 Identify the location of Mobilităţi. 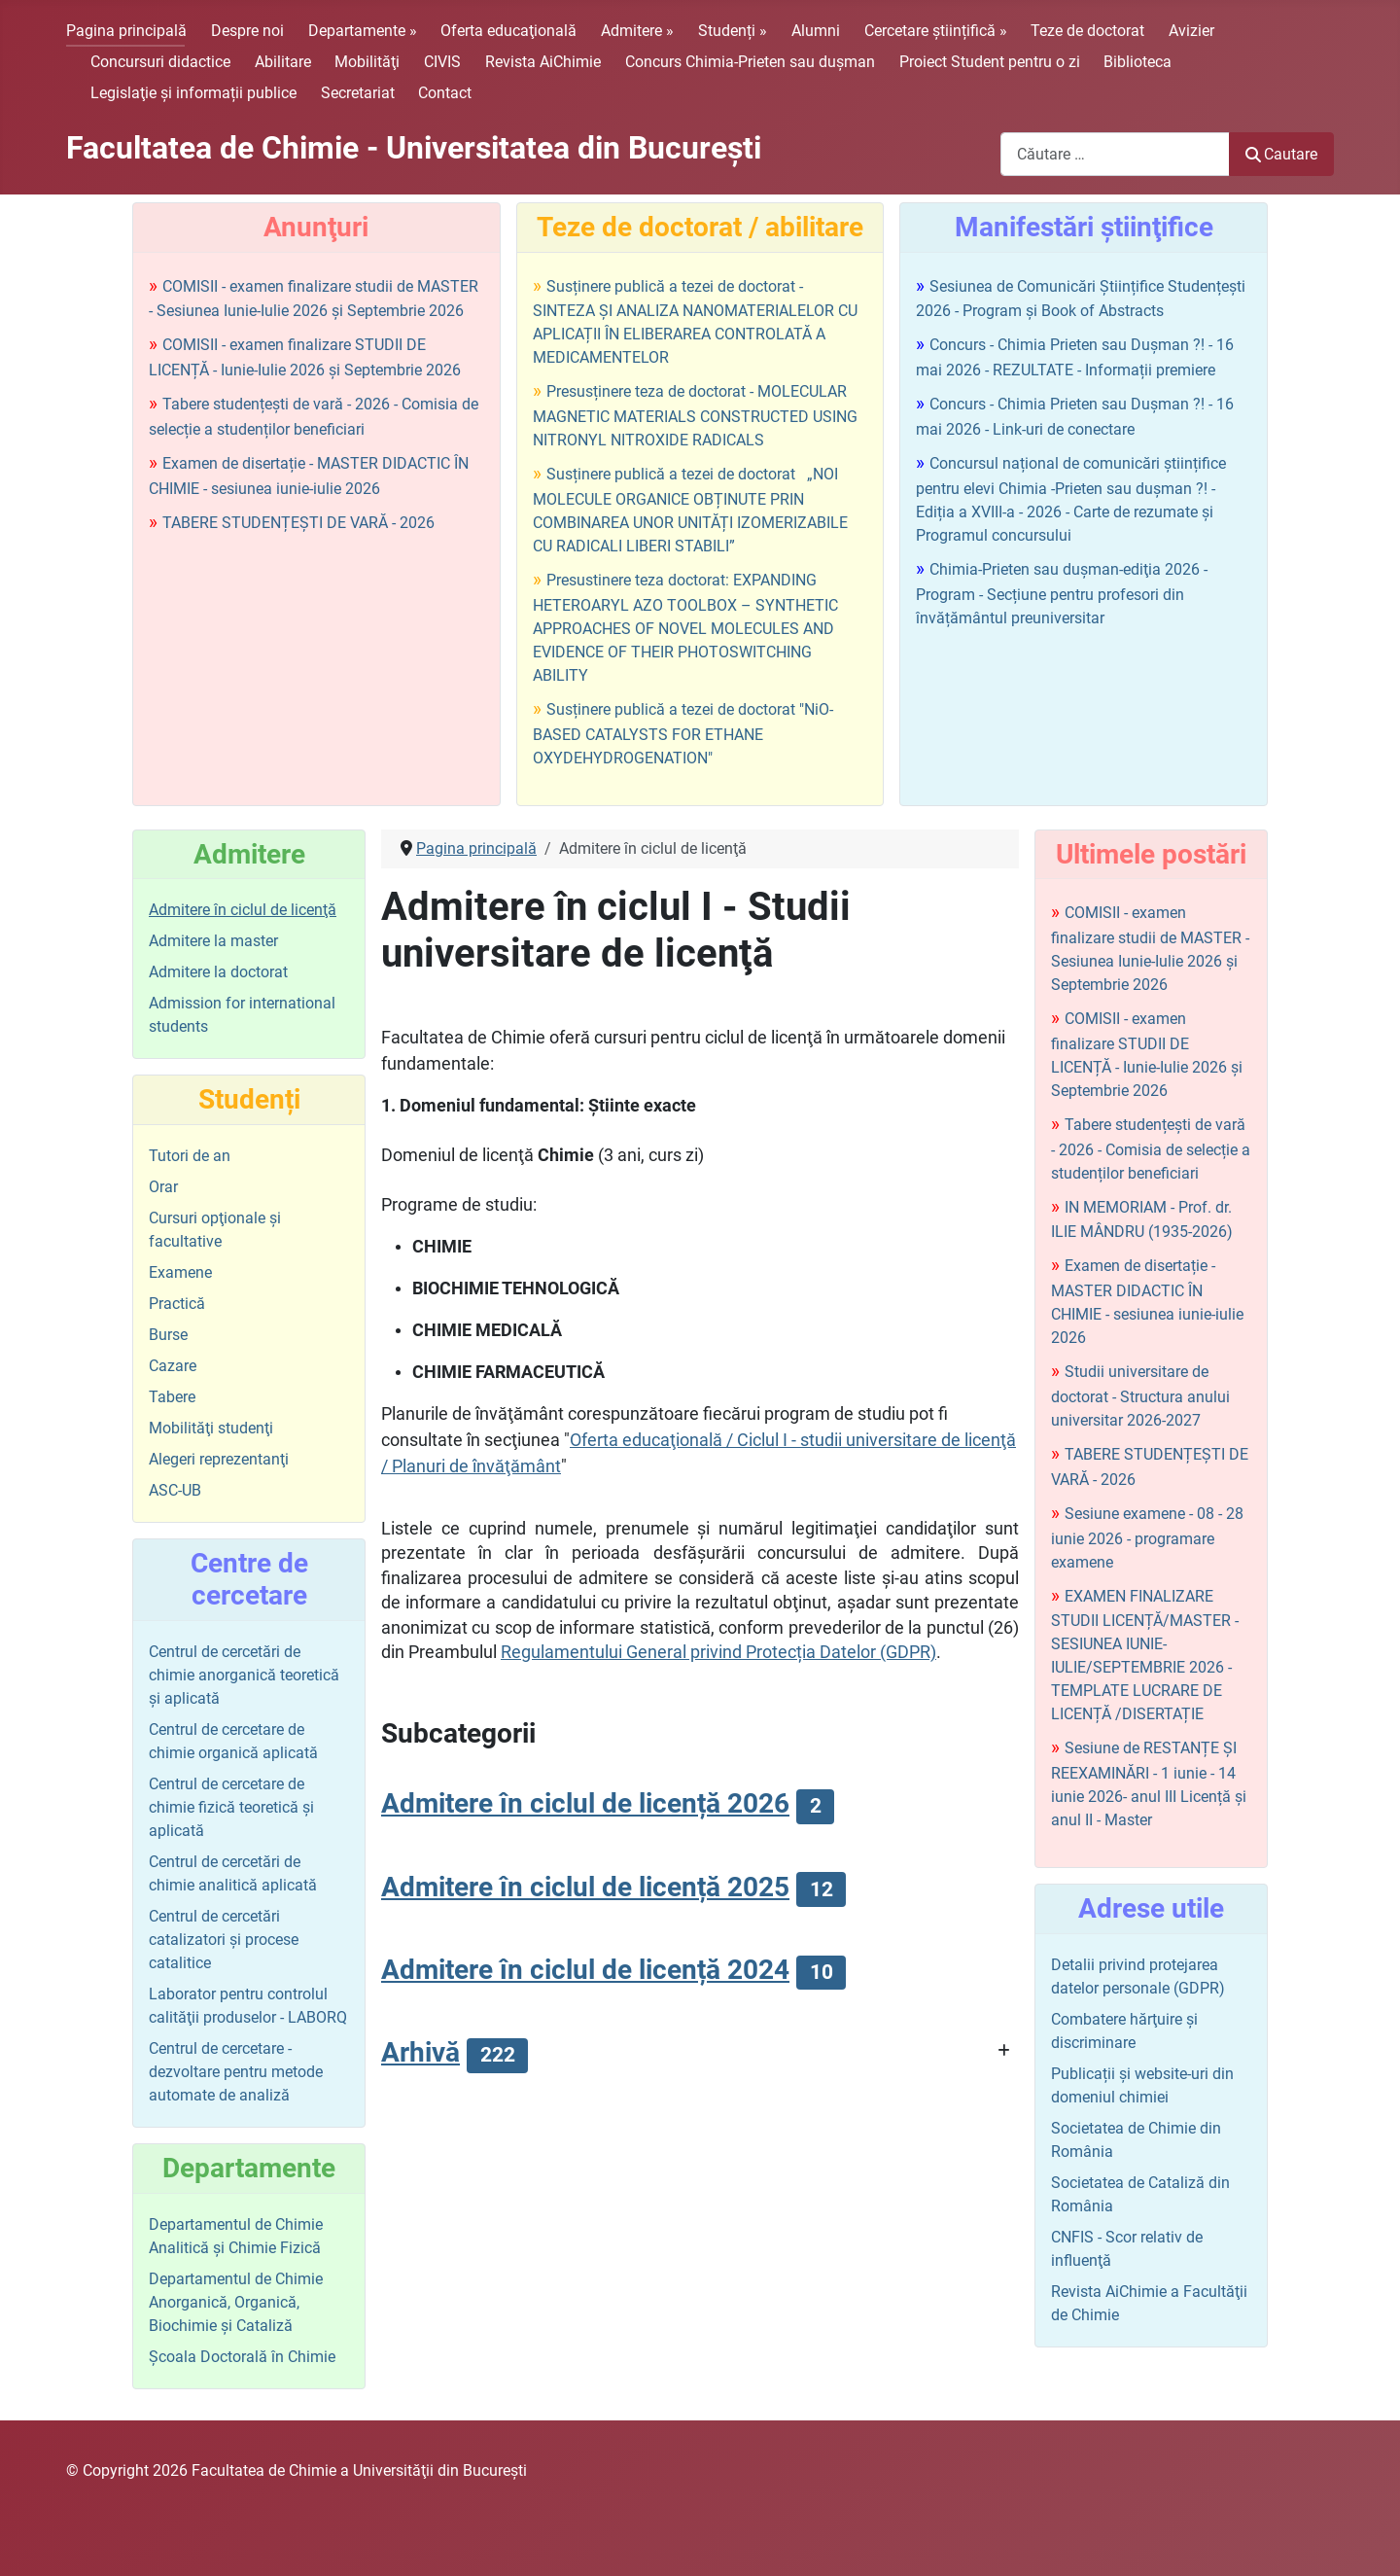
(367, 62).